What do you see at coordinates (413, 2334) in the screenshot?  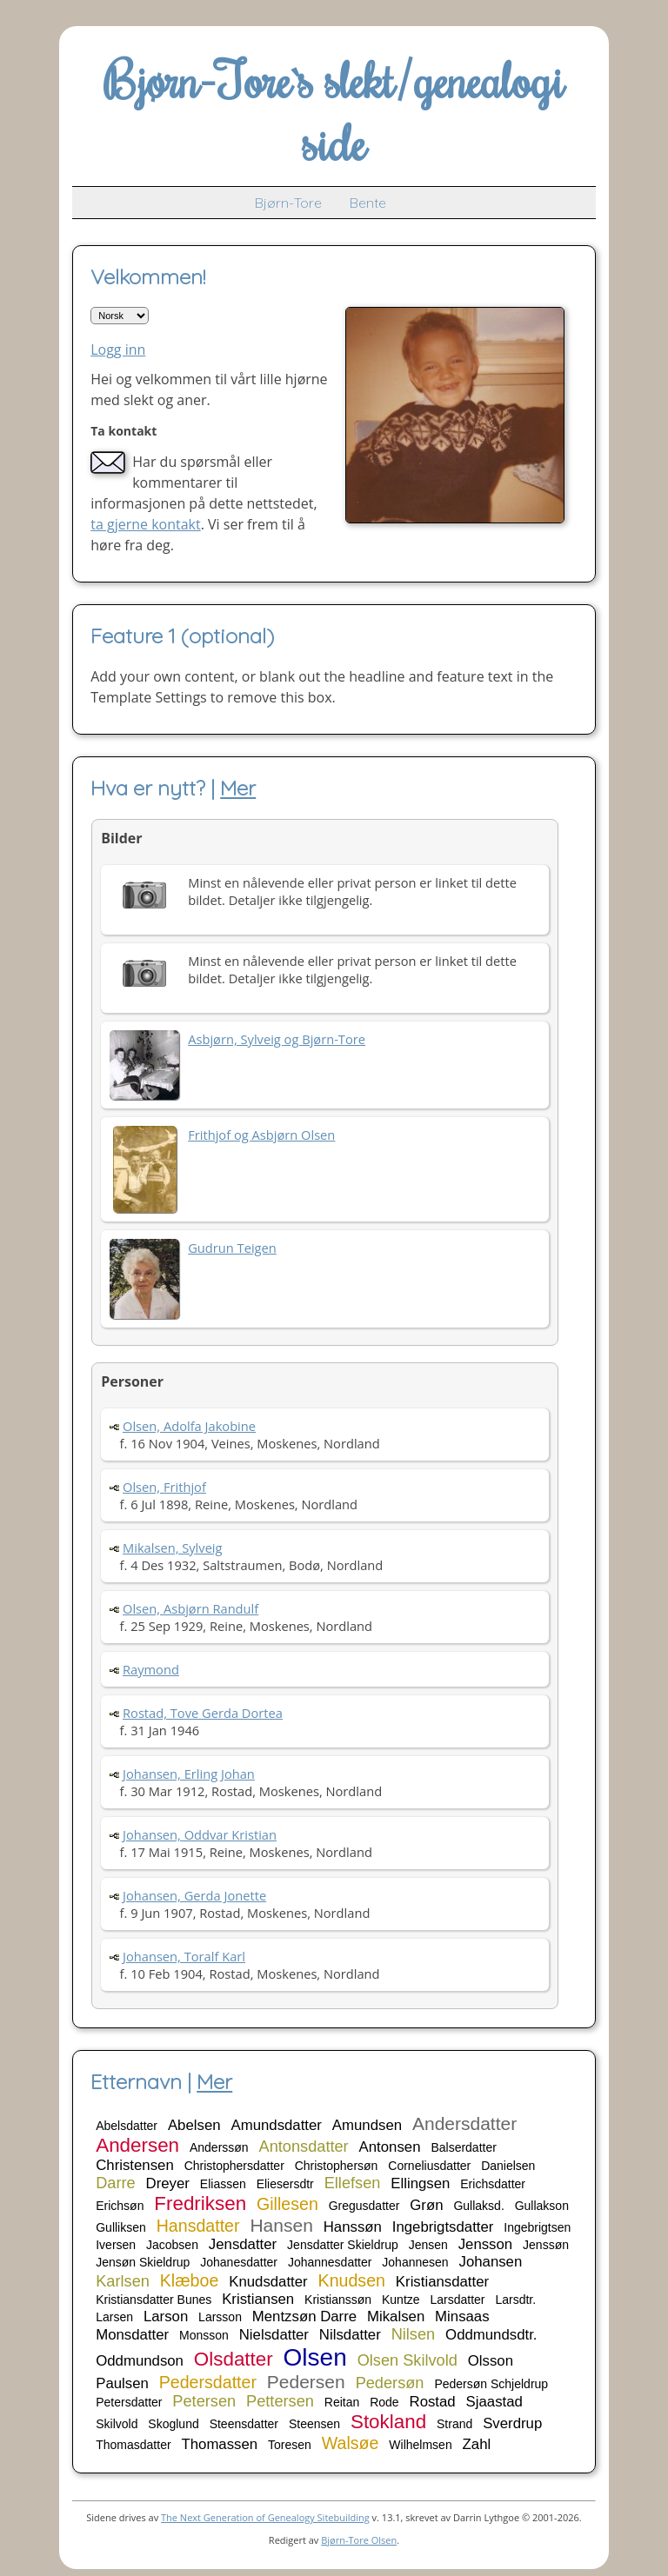 I see `Nilsen` at bounding box center [413, 2334].